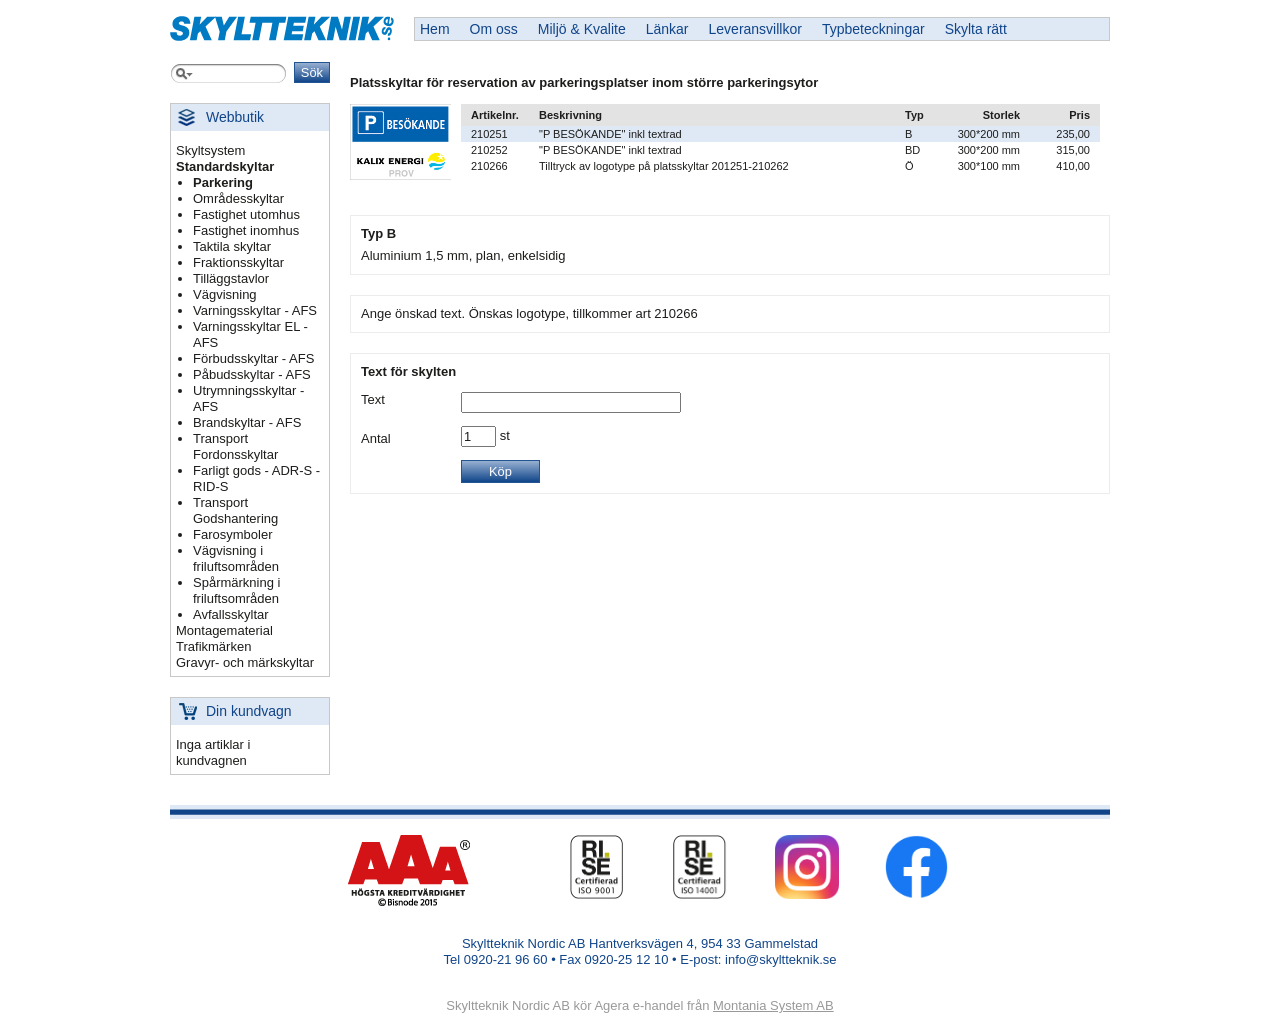 This screenshot has width=1280, height=1024. Describe the element at coordinates (246, 230) in the screenshot. I see `Fastighet inomhus` at that location.